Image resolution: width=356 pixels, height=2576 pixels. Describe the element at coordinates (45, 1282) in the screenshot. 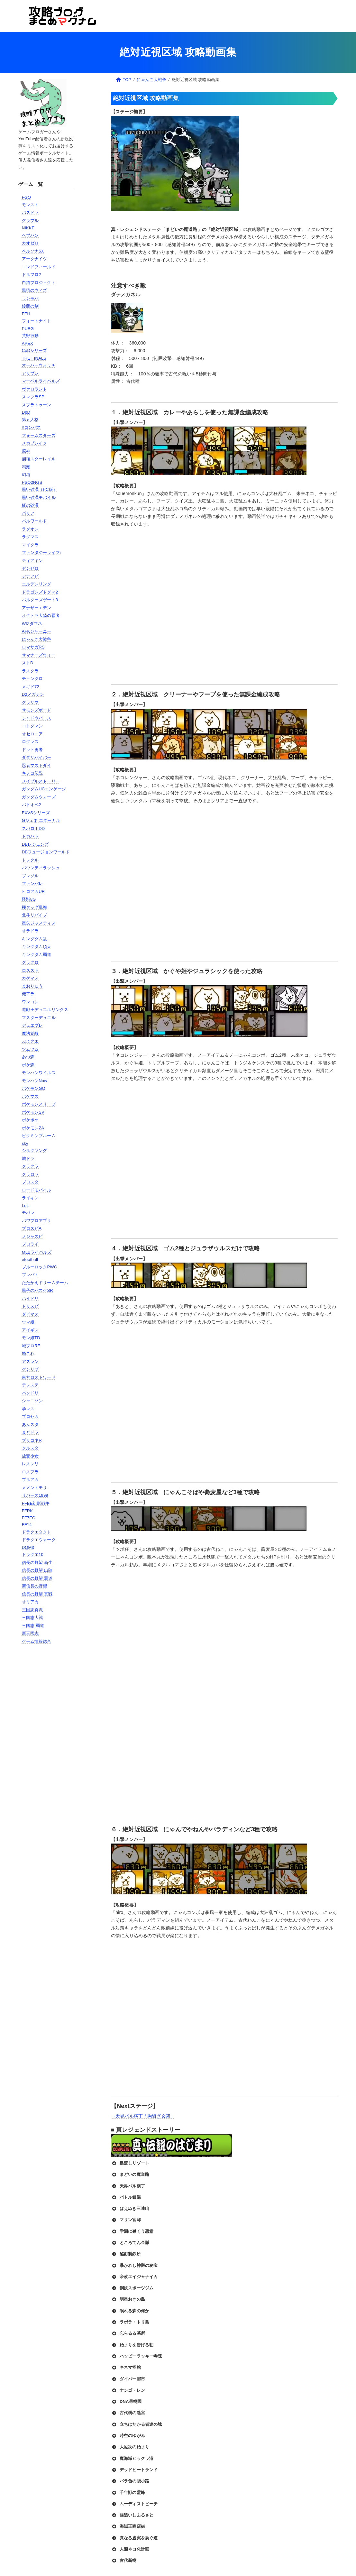

I see `たたかえドリームチーム` at that location.